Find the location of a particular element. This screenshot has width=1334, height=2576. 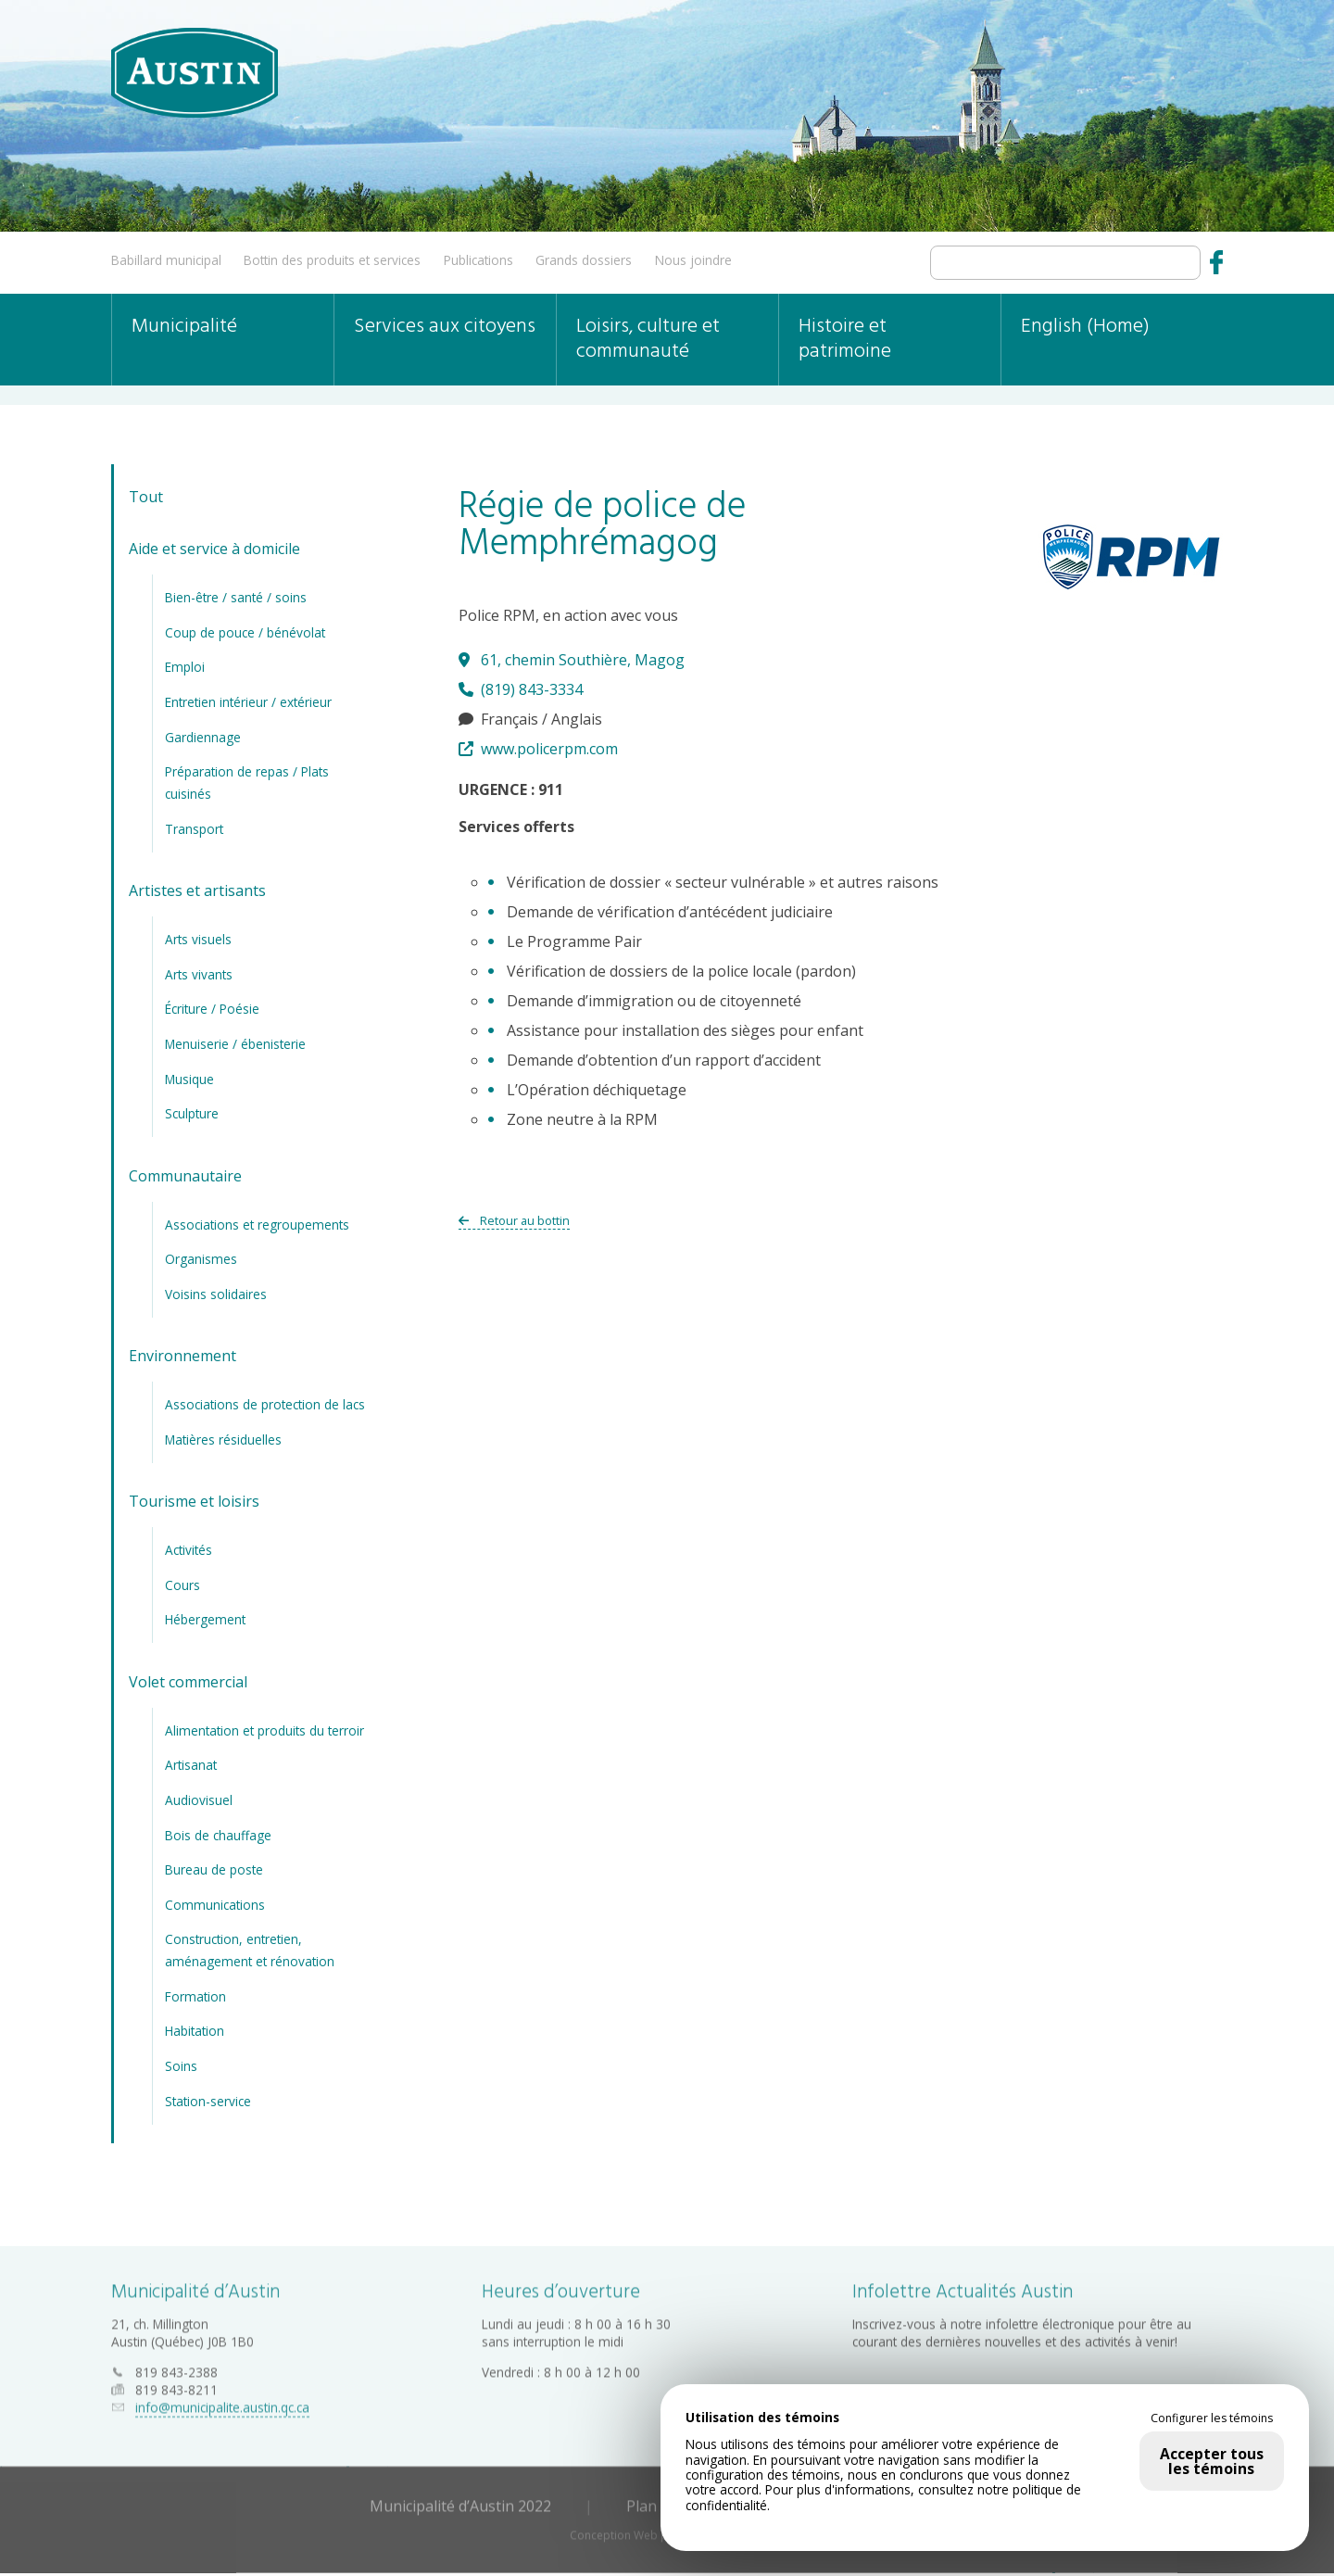

Publications is located at coordinates (478, 260).